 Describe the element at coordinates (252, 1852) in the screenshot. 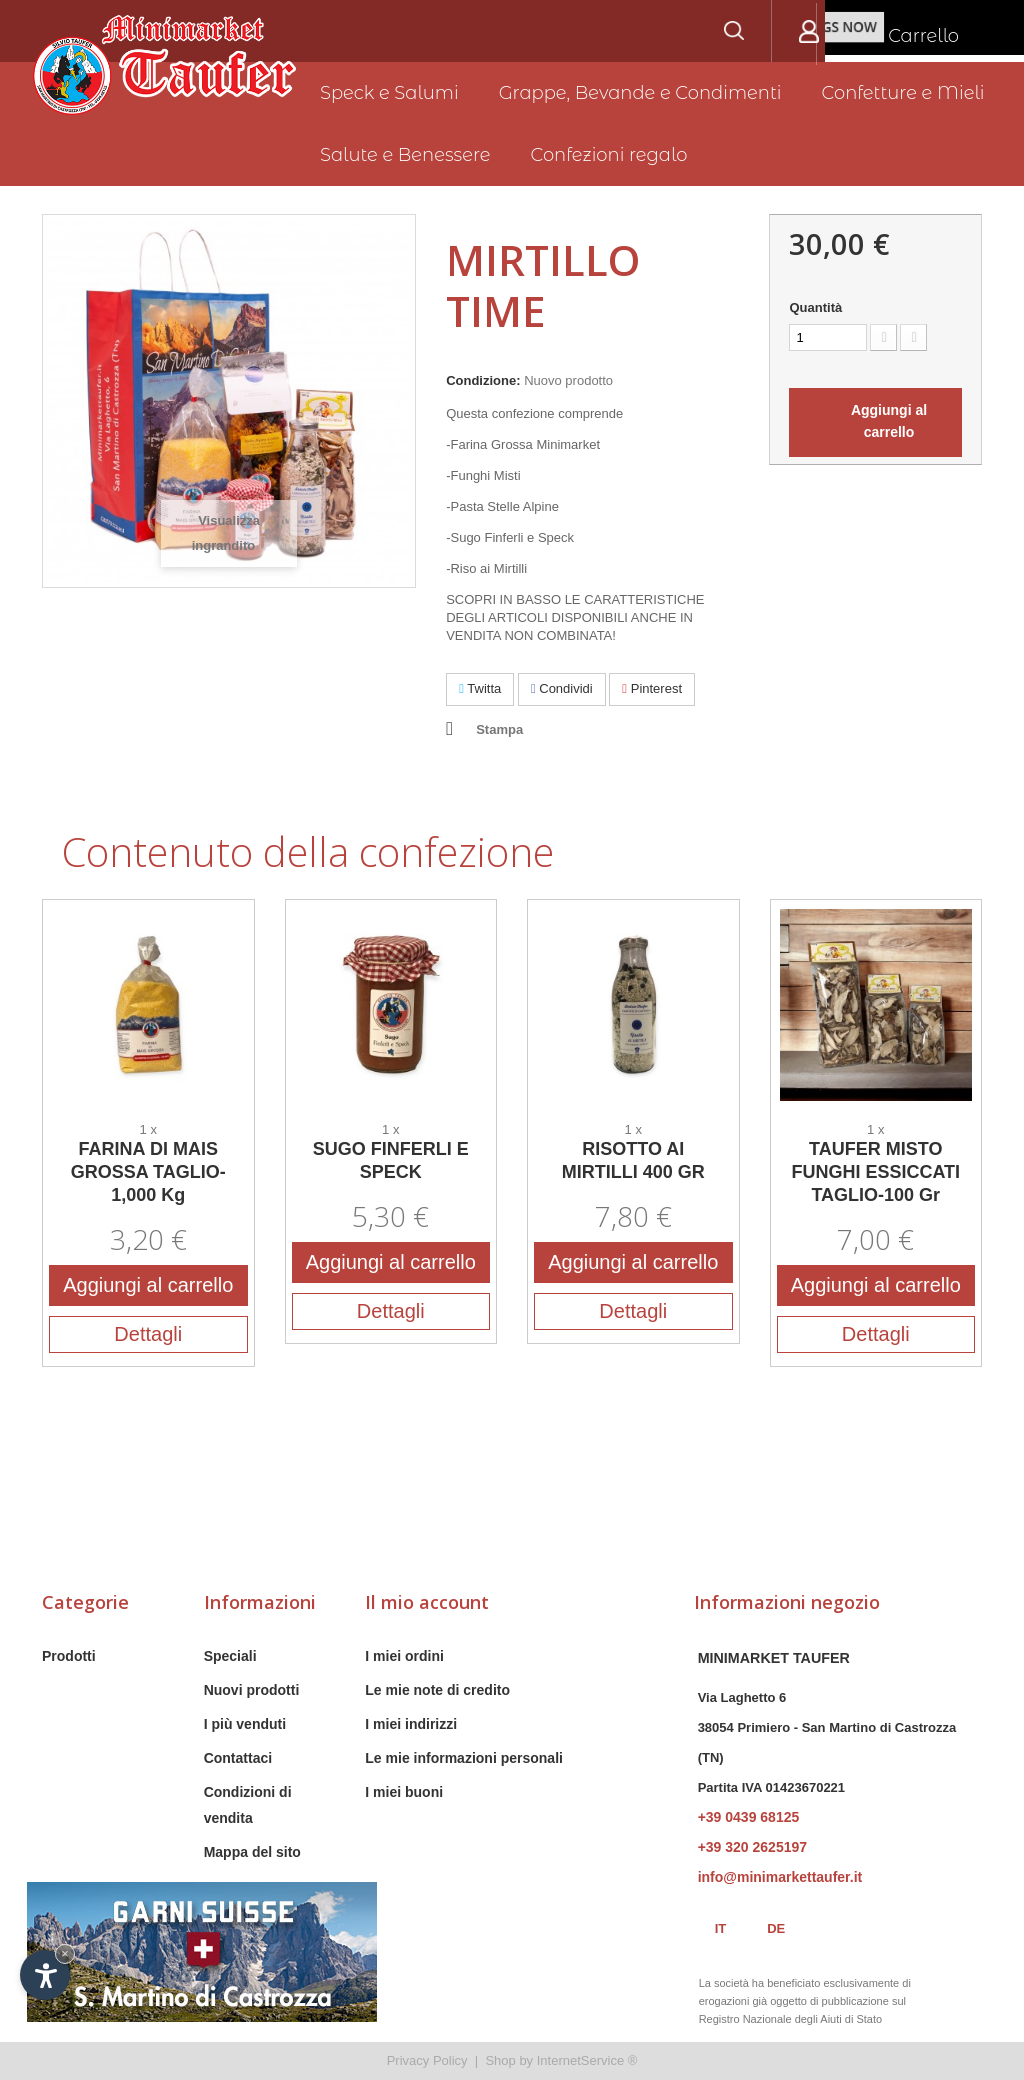

I see `Mappa del sito` at that location.